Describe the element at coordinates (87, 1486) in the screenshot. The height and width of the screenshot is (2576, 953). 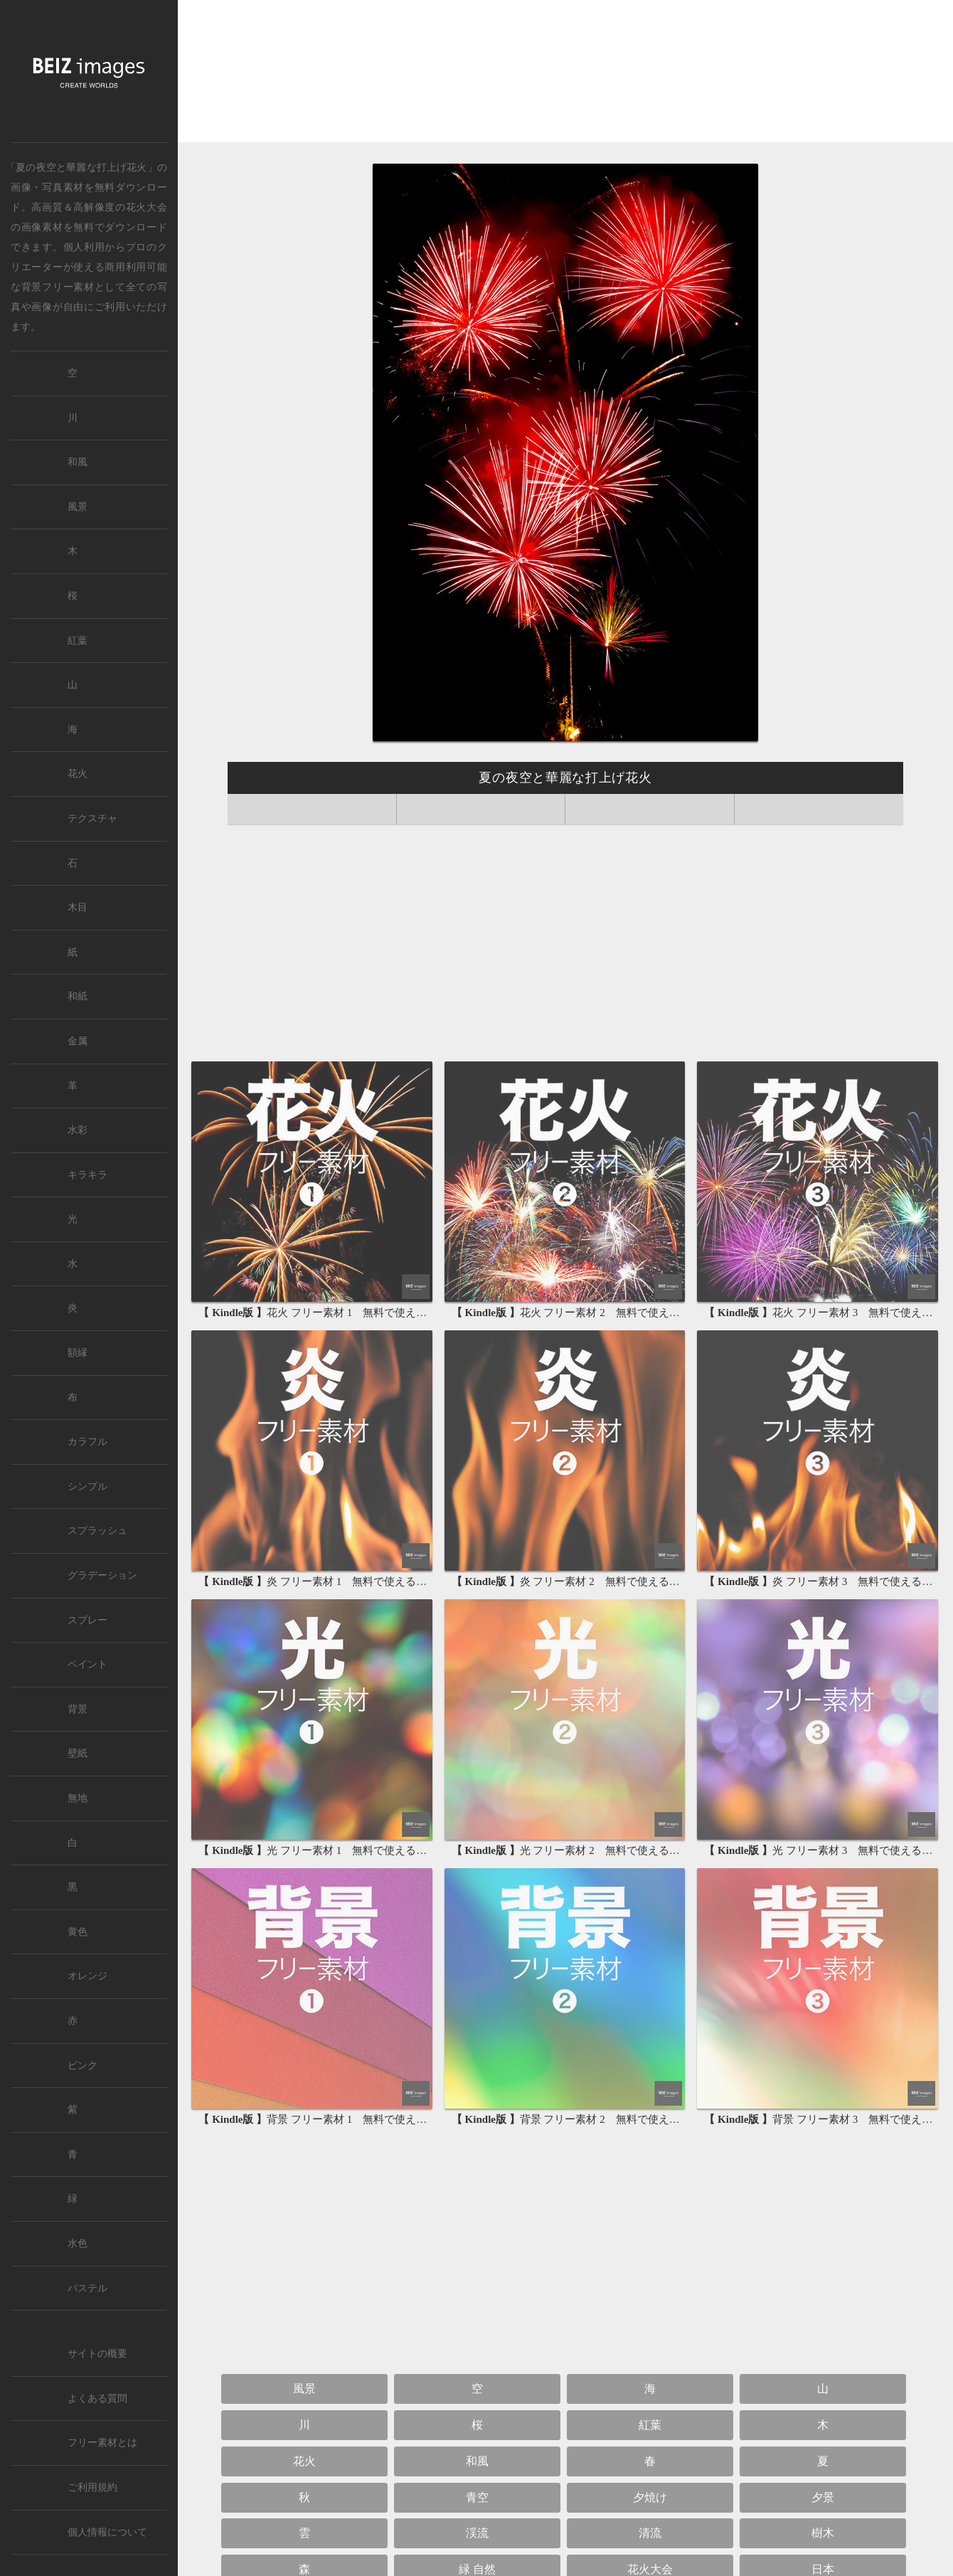
I see `シンプル` at that location.